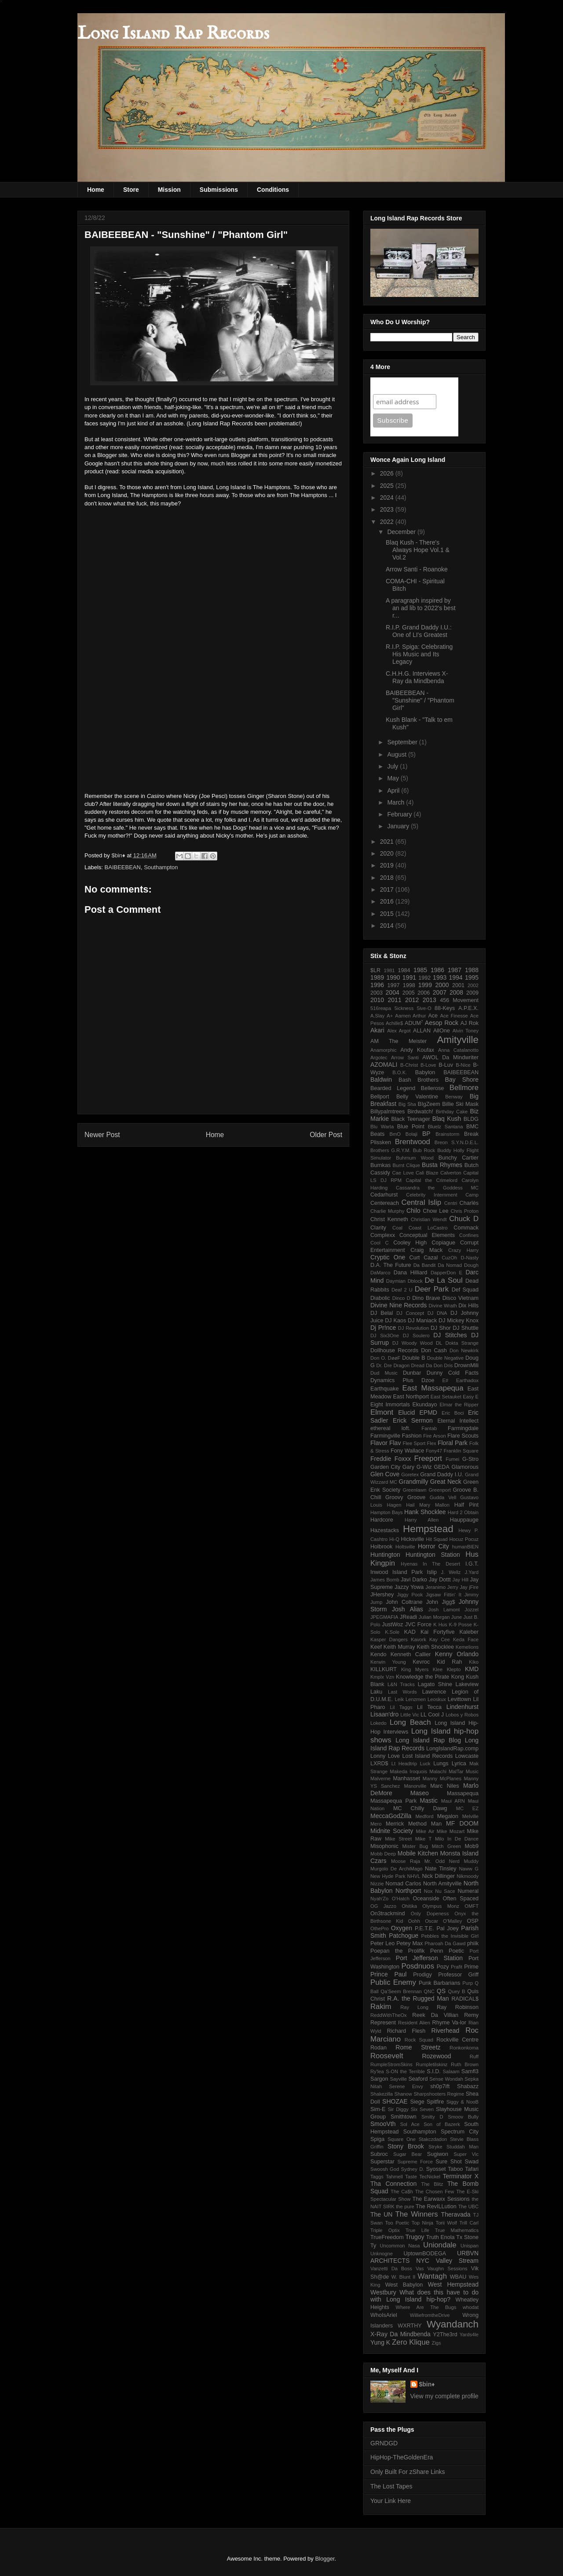 The image size is (563, 2576). Describe the element at coordinates (420, 1808) in the screenshot. I see `MC Chilly Dawg` at that location.